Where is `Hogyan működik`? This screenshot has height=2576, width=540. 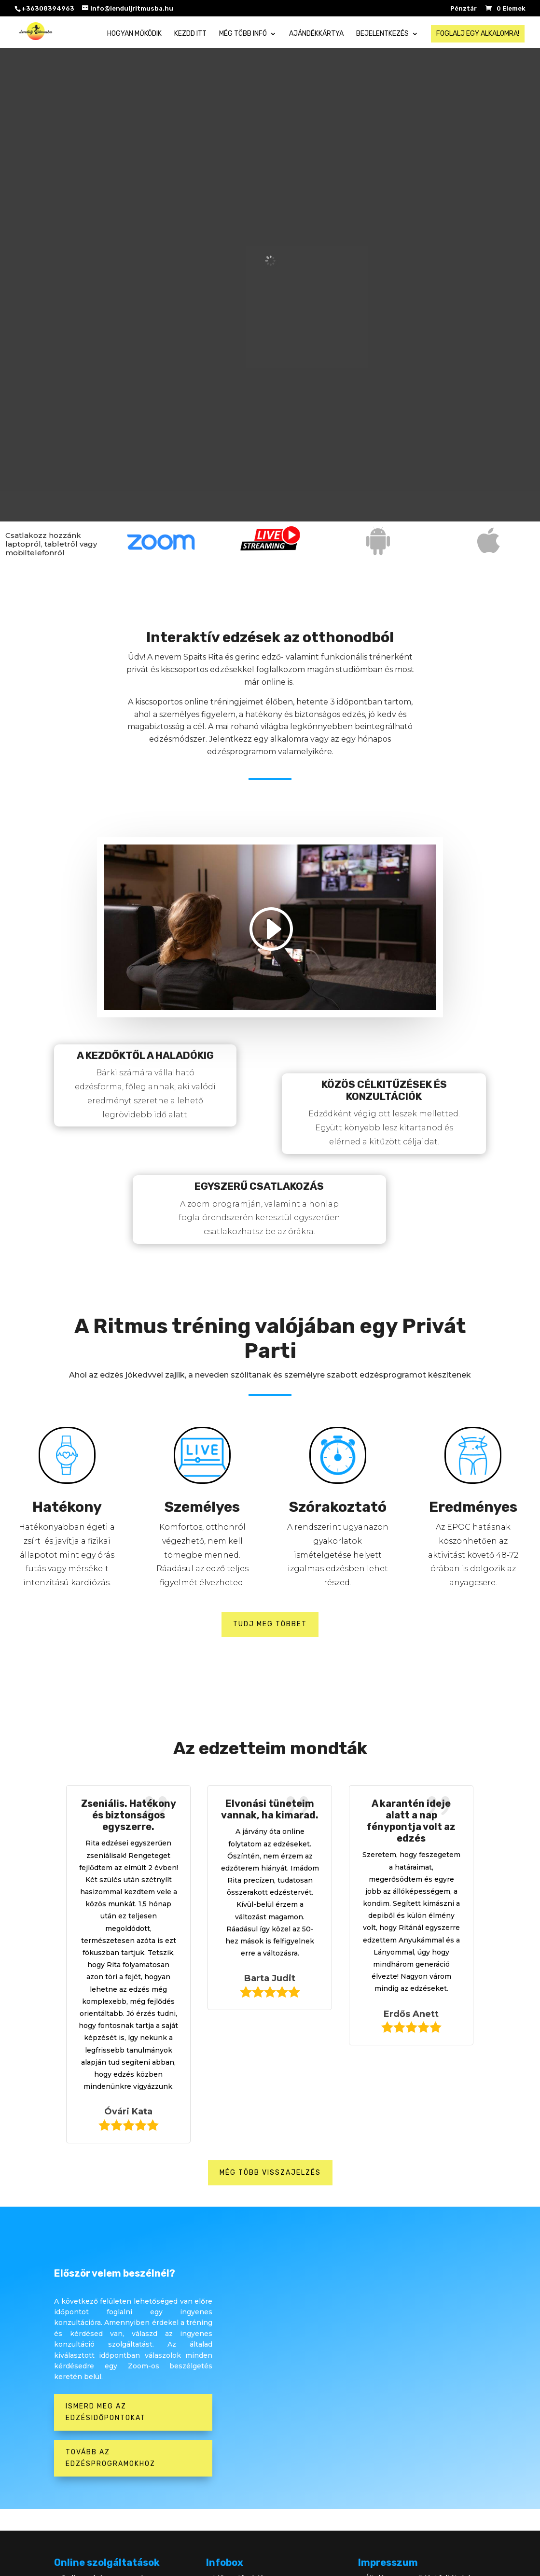
Hogyan működik is located at coordinates (134, 34).